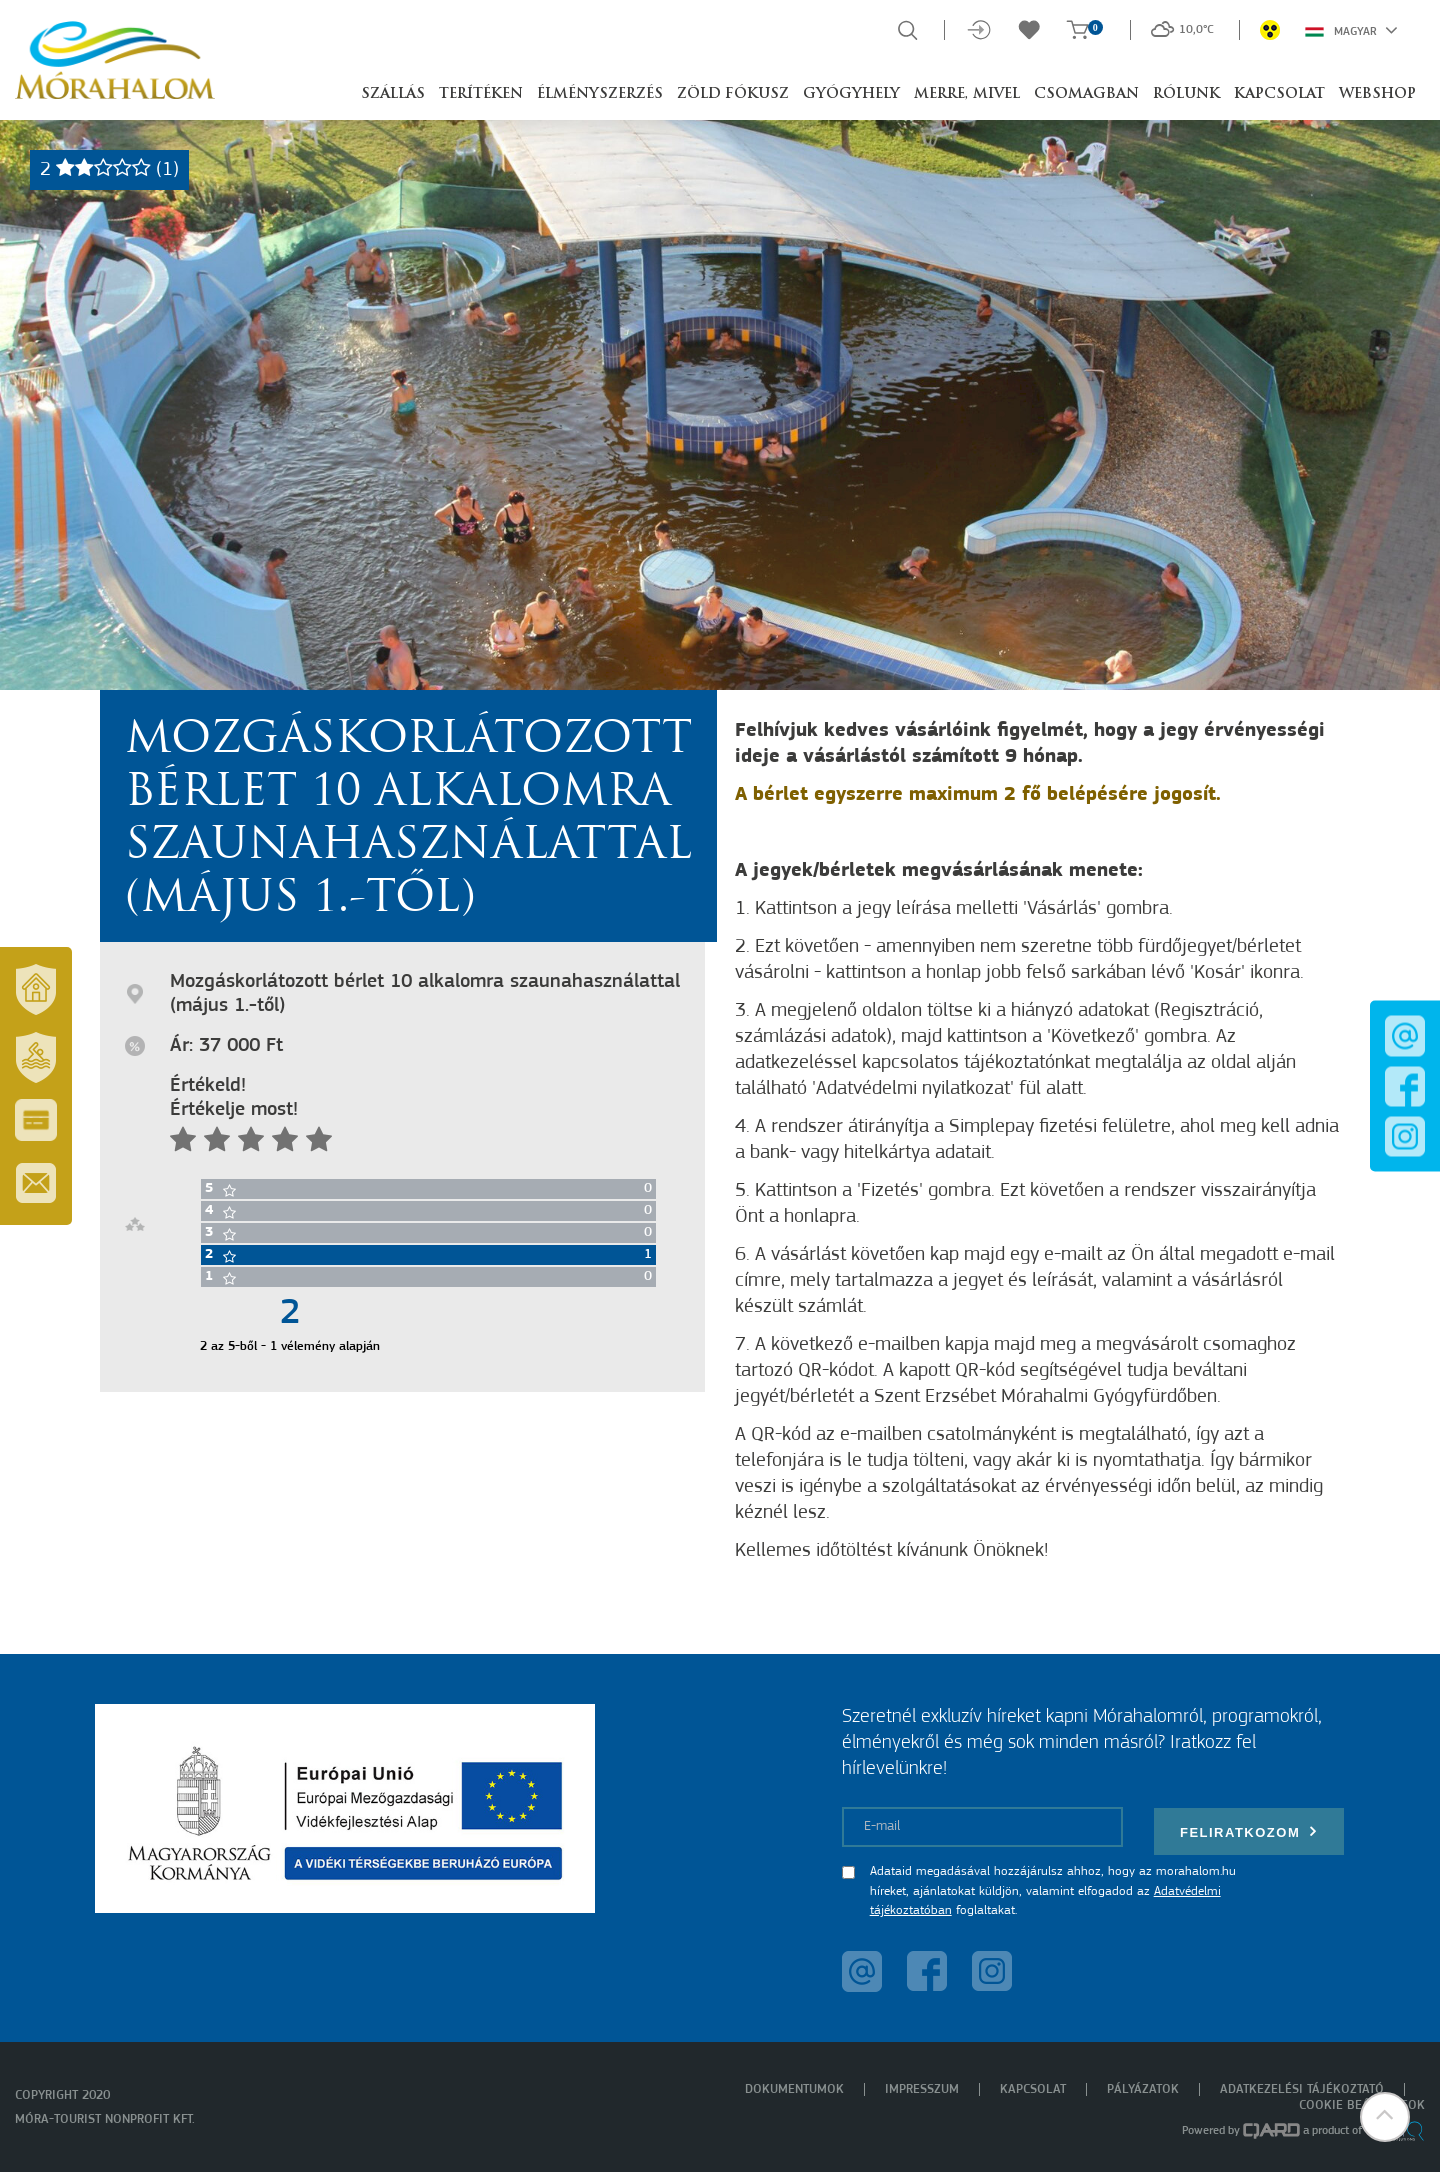 The height and width of the screenshot is (2172, 1440). Describe the element at coordinates (393, 94) in the screenshot. I see `Szállás [button]` at that location.